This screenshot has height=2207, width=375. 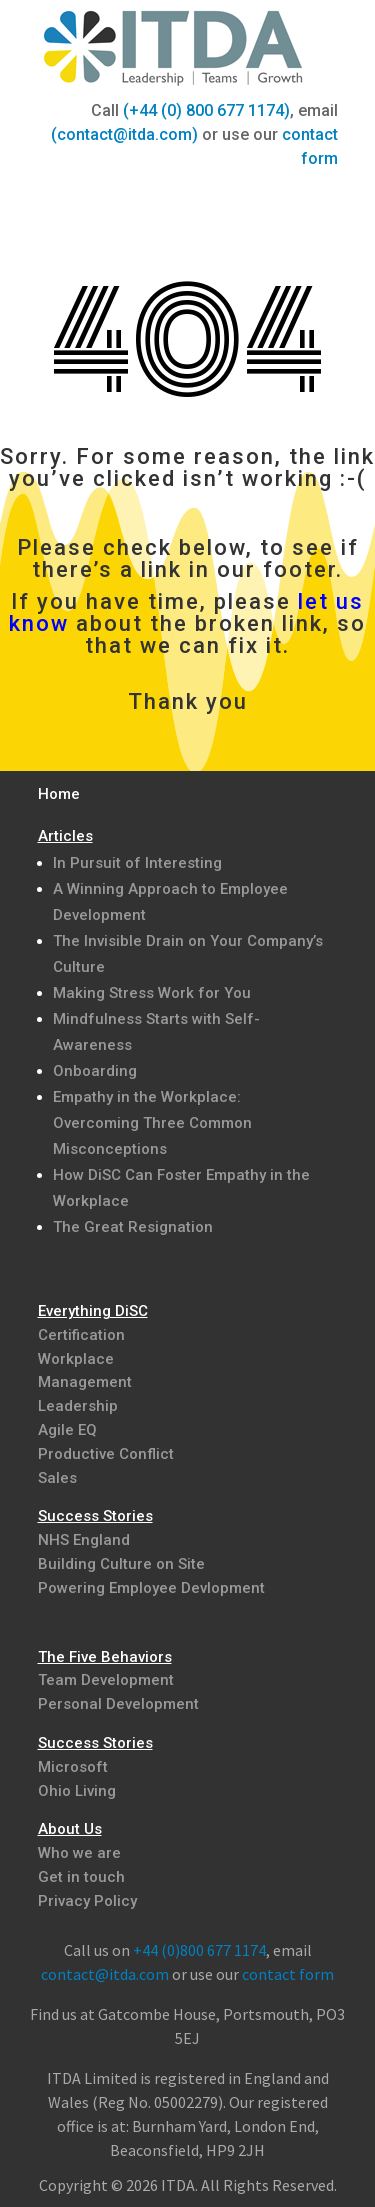 What do you see at coordinates (84, 1540) in the screenshot?
I see `NHS England` at bounding box center [84, 1540].